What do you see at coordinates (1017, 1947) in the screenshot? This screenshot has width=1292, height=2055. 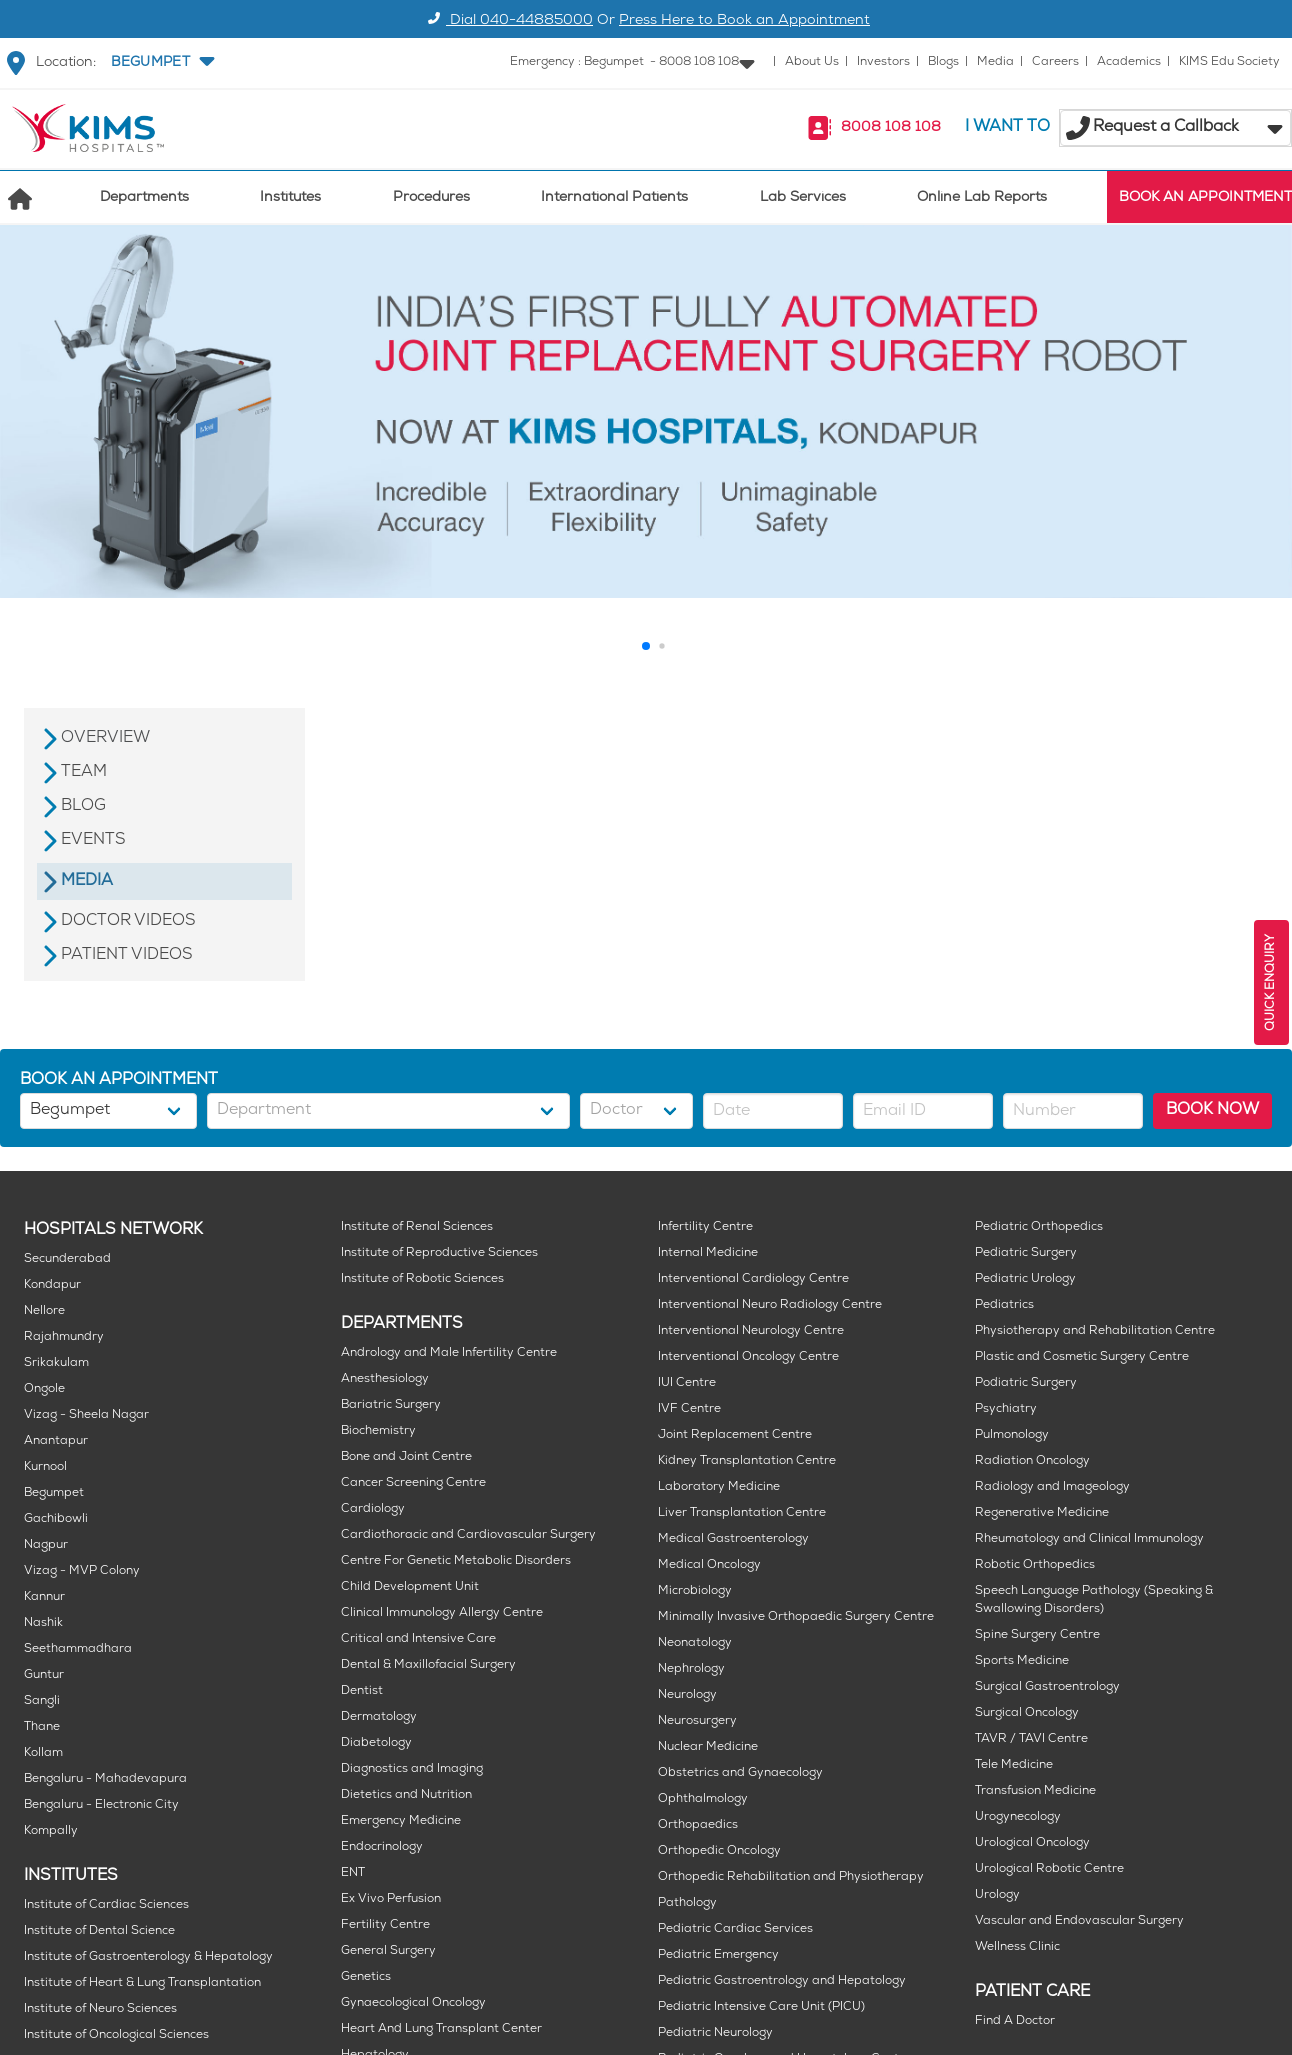 I see `Wellness Clinic` at bounding box center [1017, 1947].